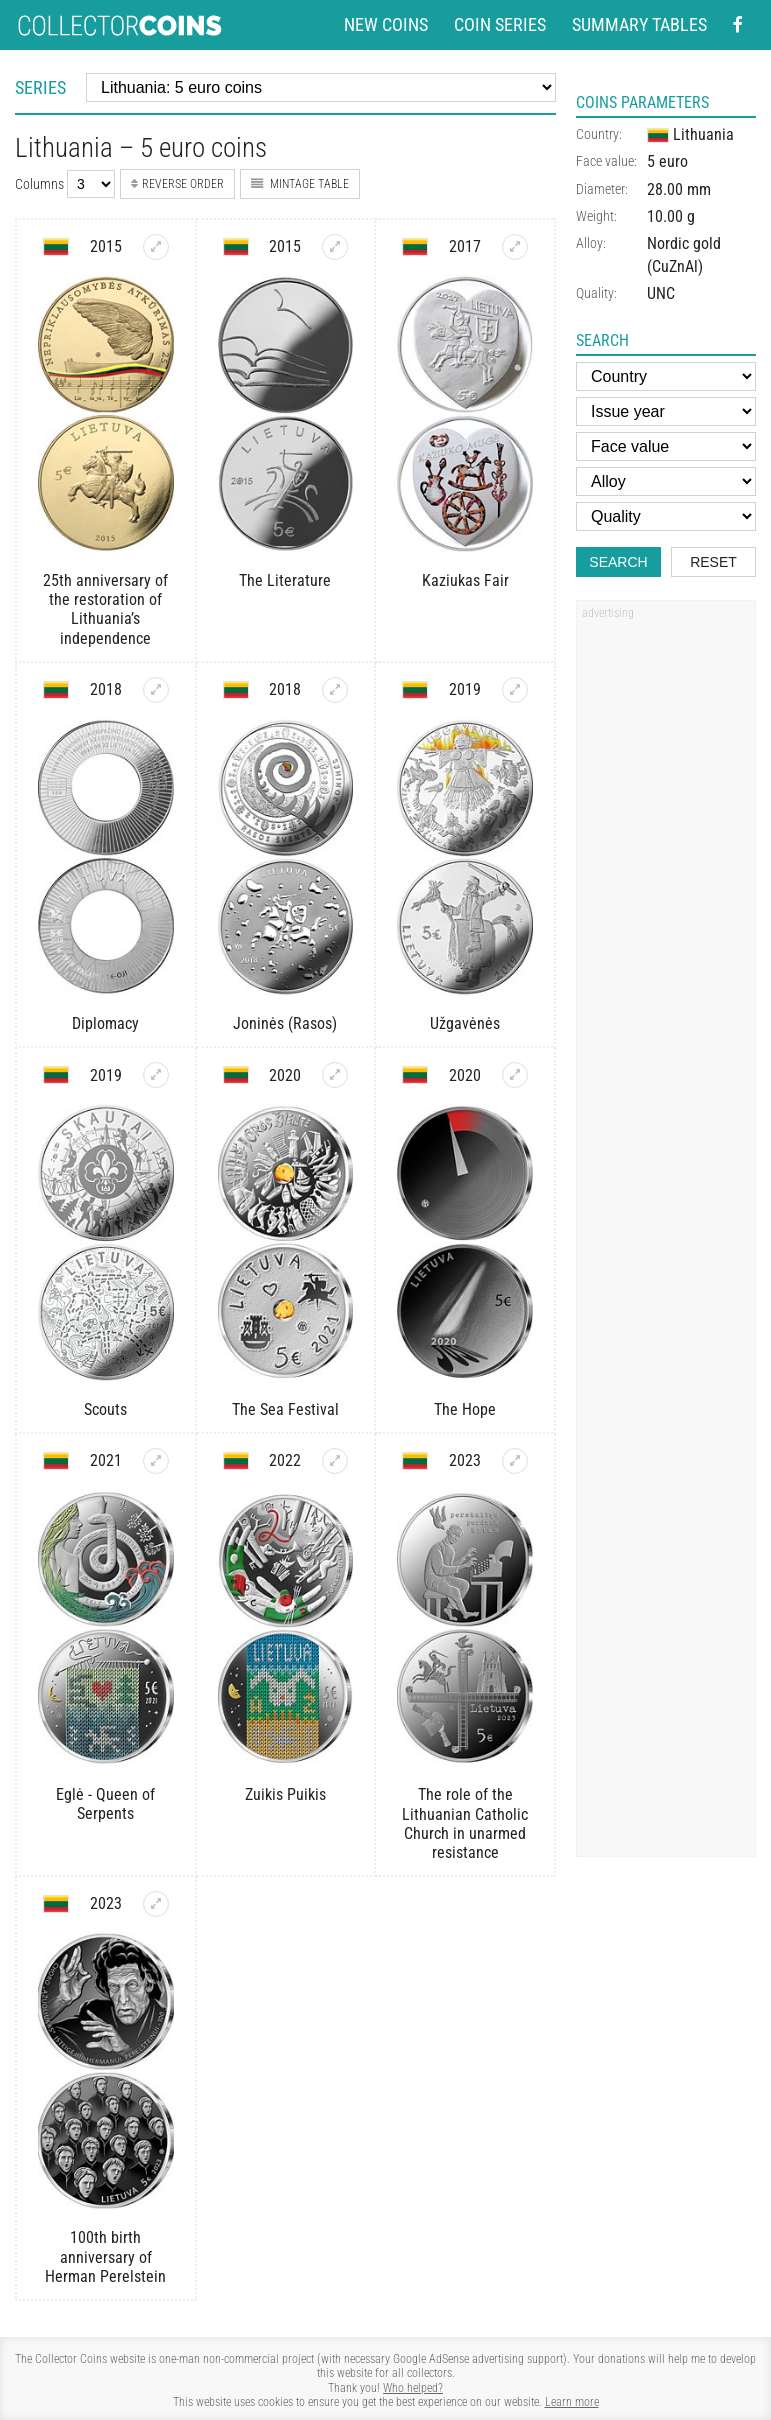  Describe the element at coordinates (285, 1794) in the screenshot. I see `Zuikis Puikis` at that location.